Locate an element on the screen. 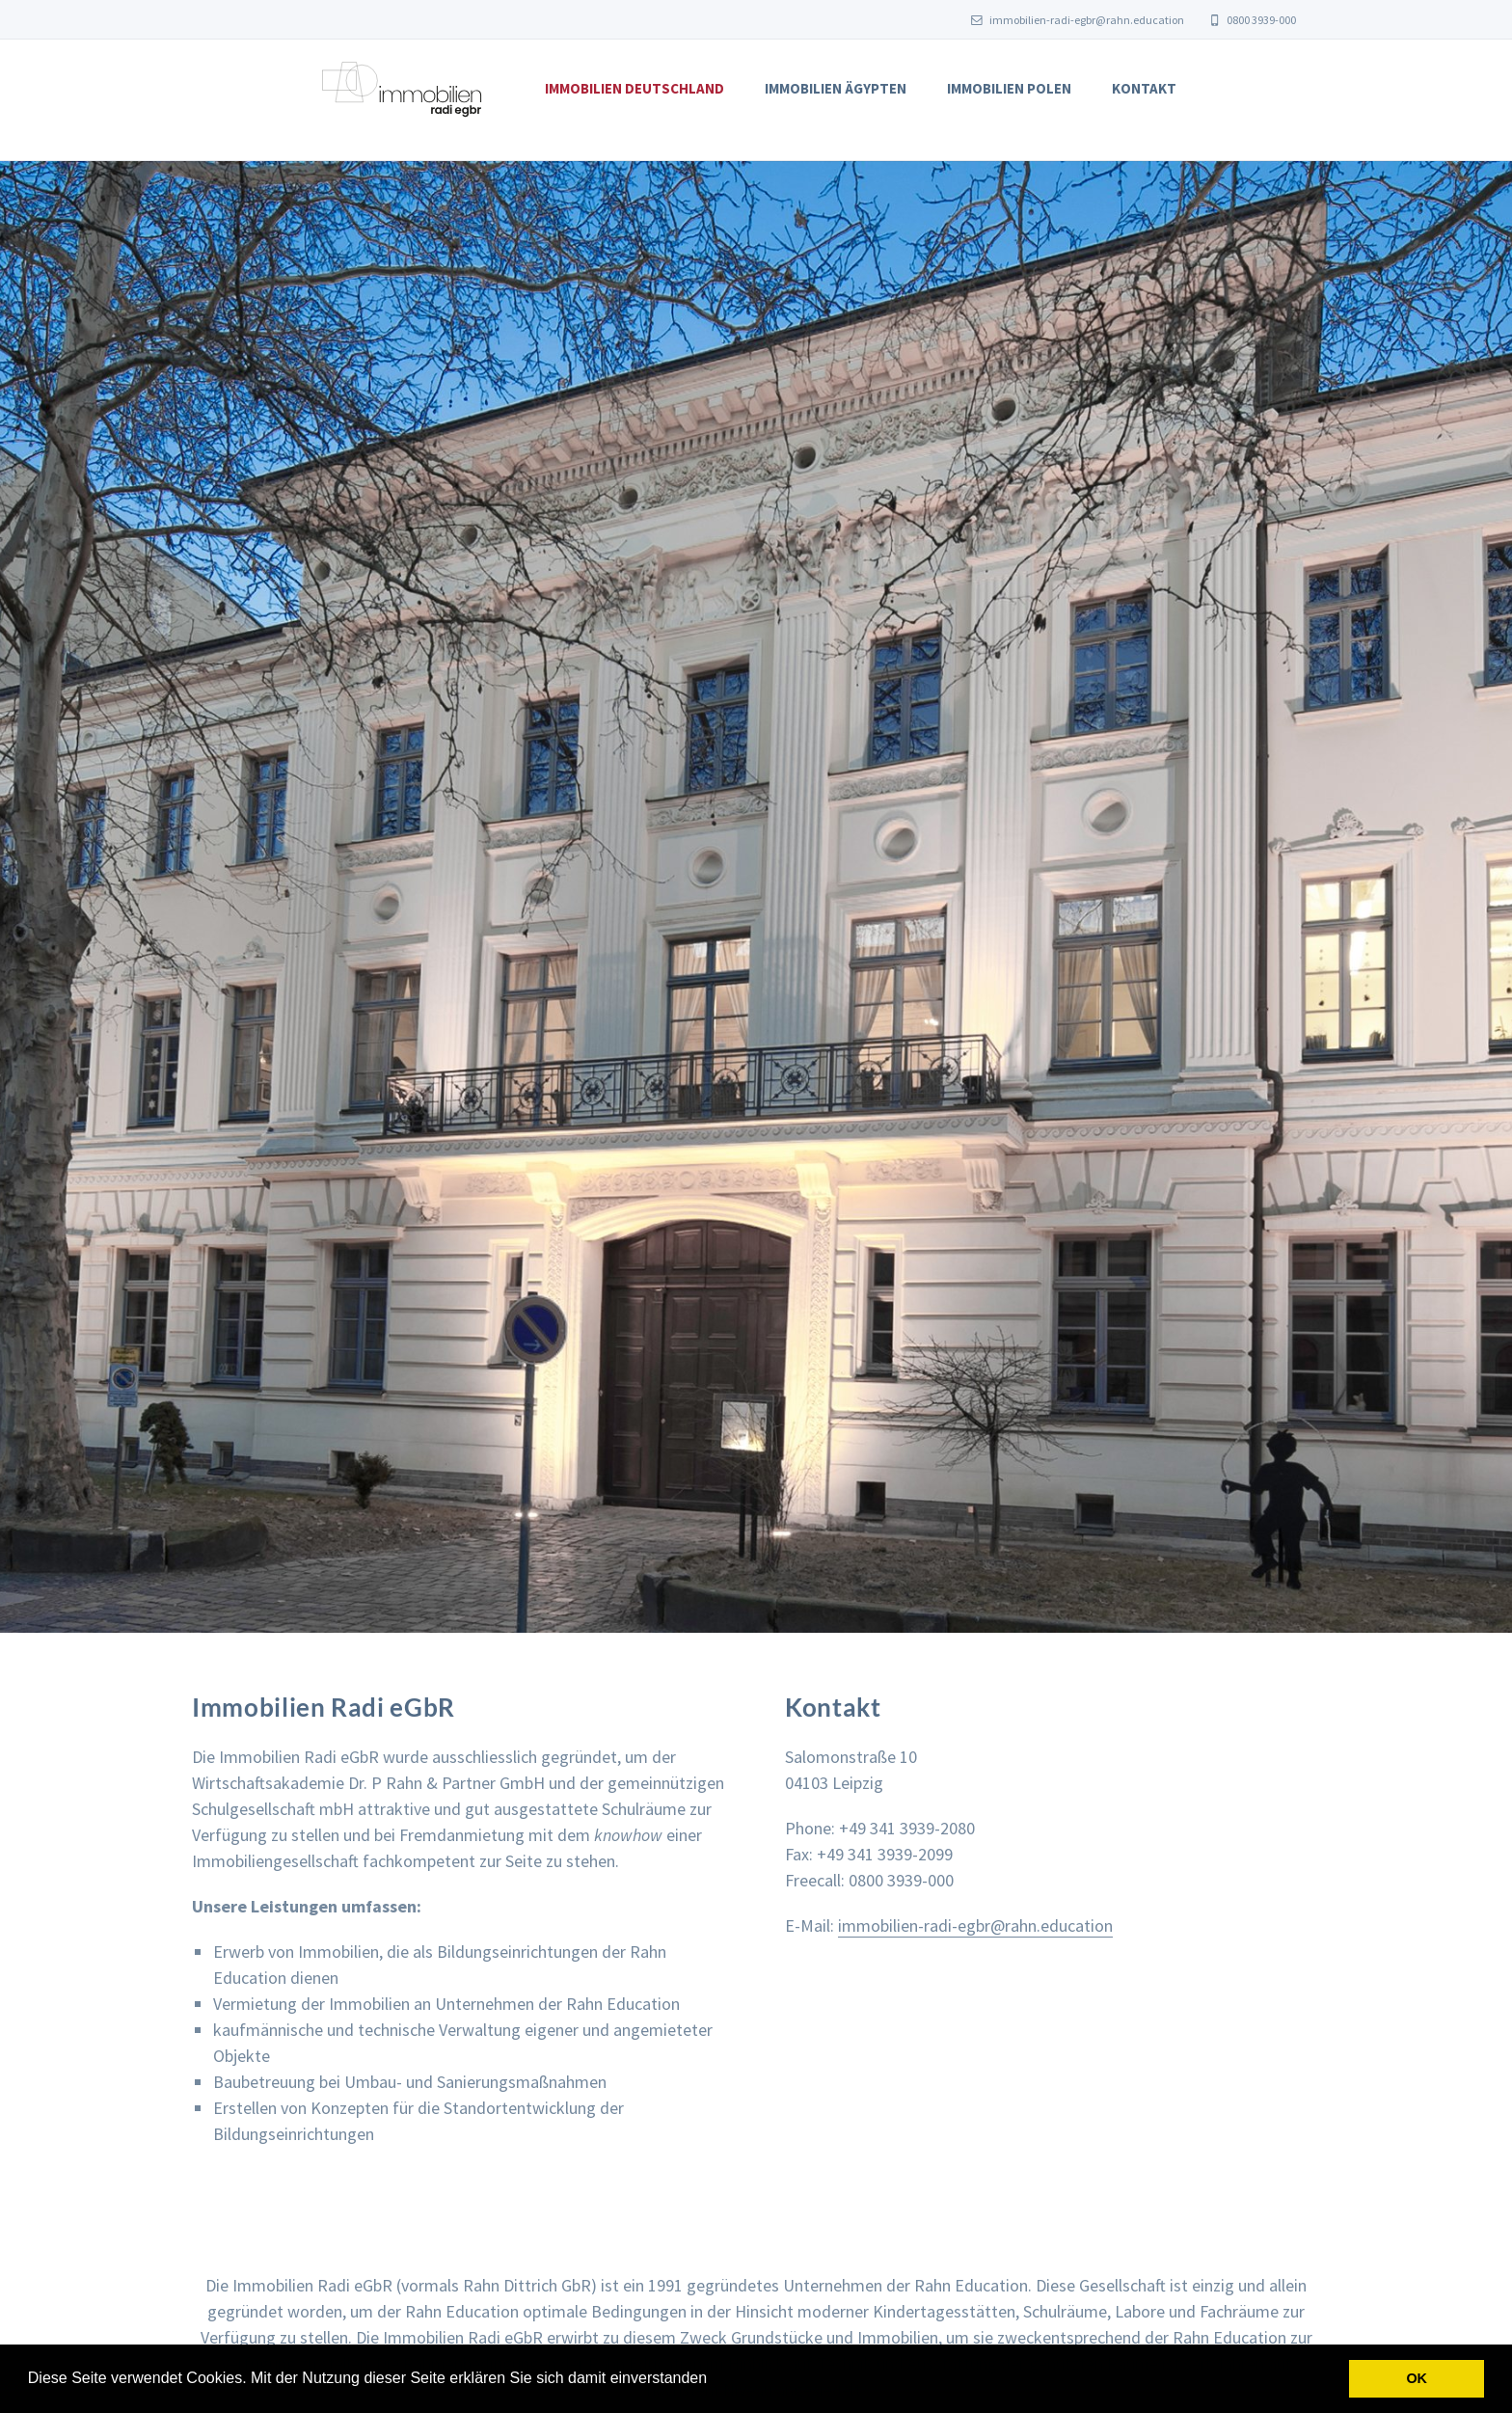 The height and width of the screenshot is (2413, 1512). Immobilien Deutschland is located at coordinates (634, 88).